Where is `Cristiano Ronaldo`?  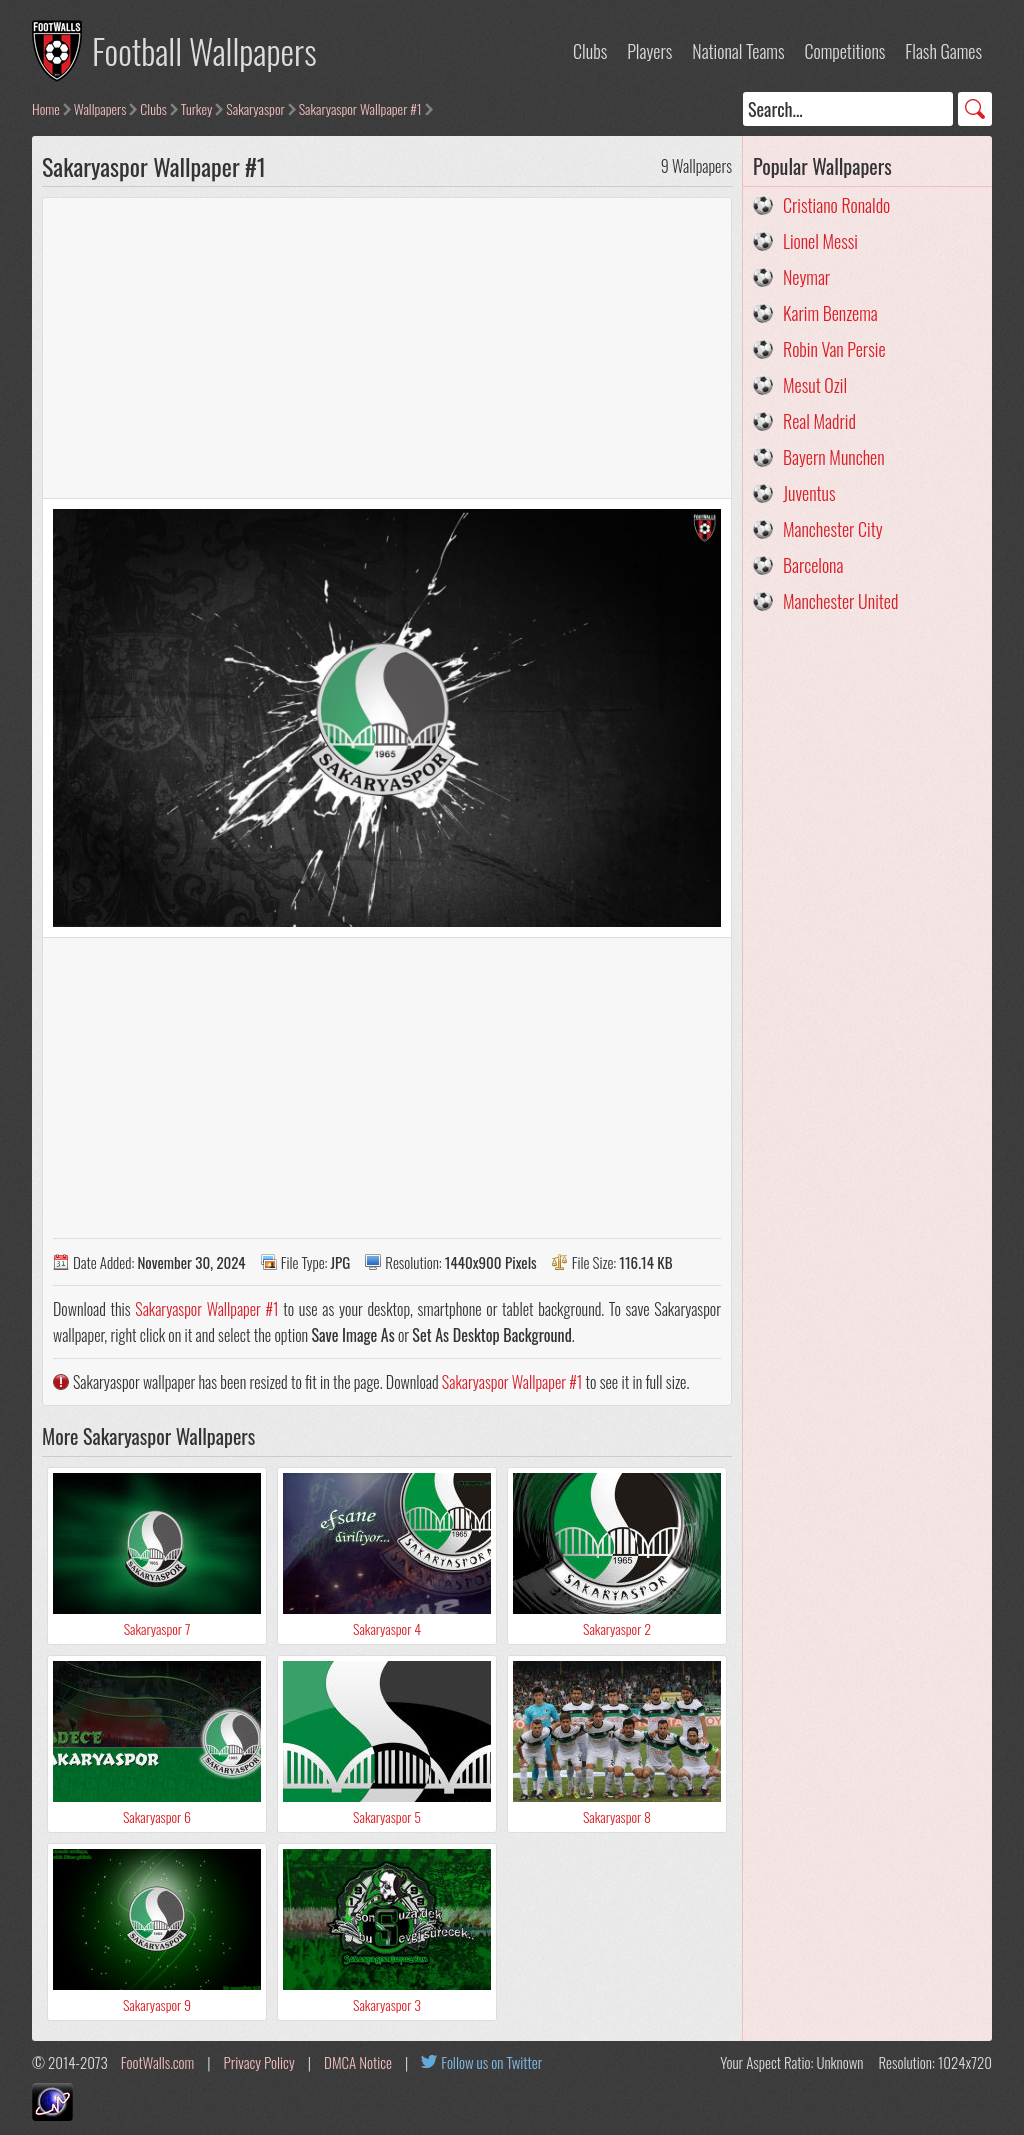
Cristiano Ronaldo is located at coordinates (836, 205).